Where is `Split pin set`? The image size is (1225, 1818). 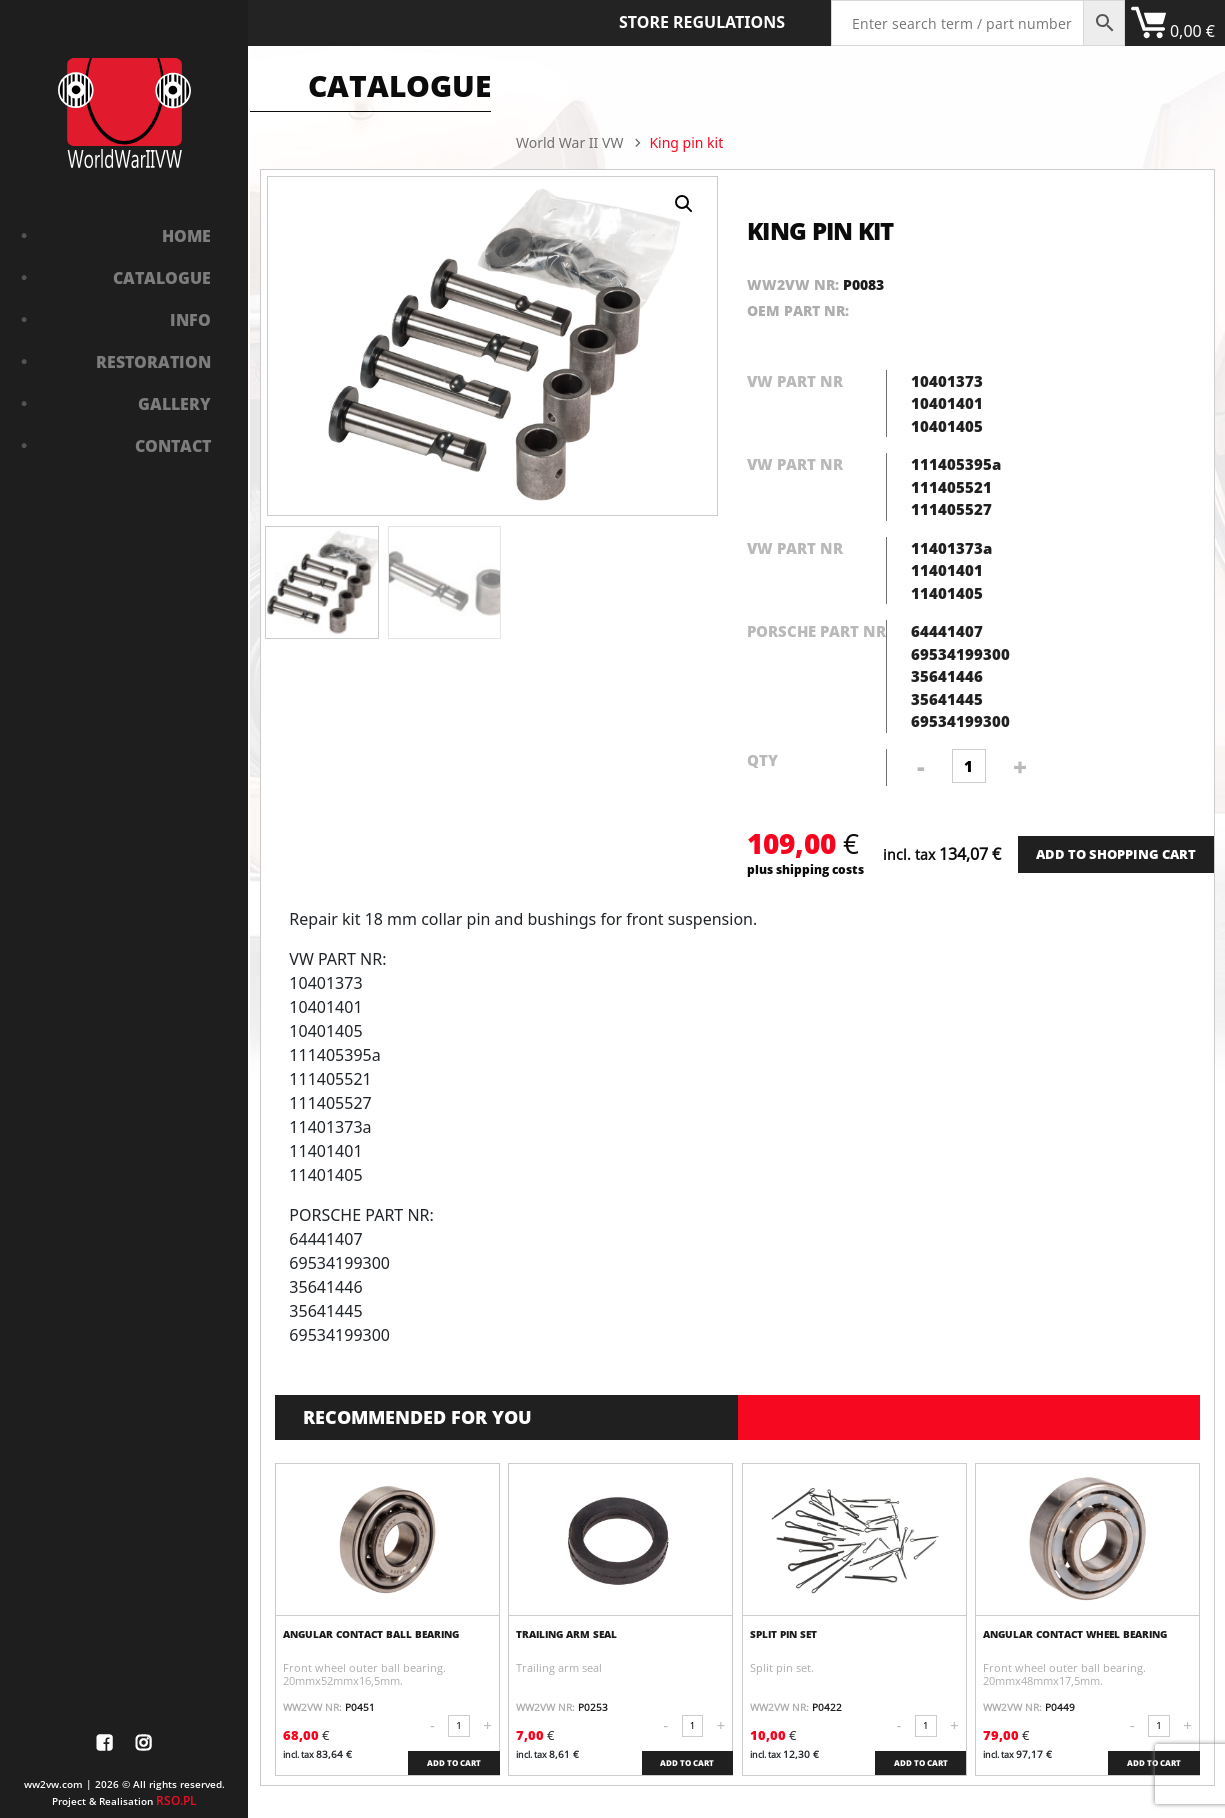 Split pin set is located at coordinates (783, 1634).